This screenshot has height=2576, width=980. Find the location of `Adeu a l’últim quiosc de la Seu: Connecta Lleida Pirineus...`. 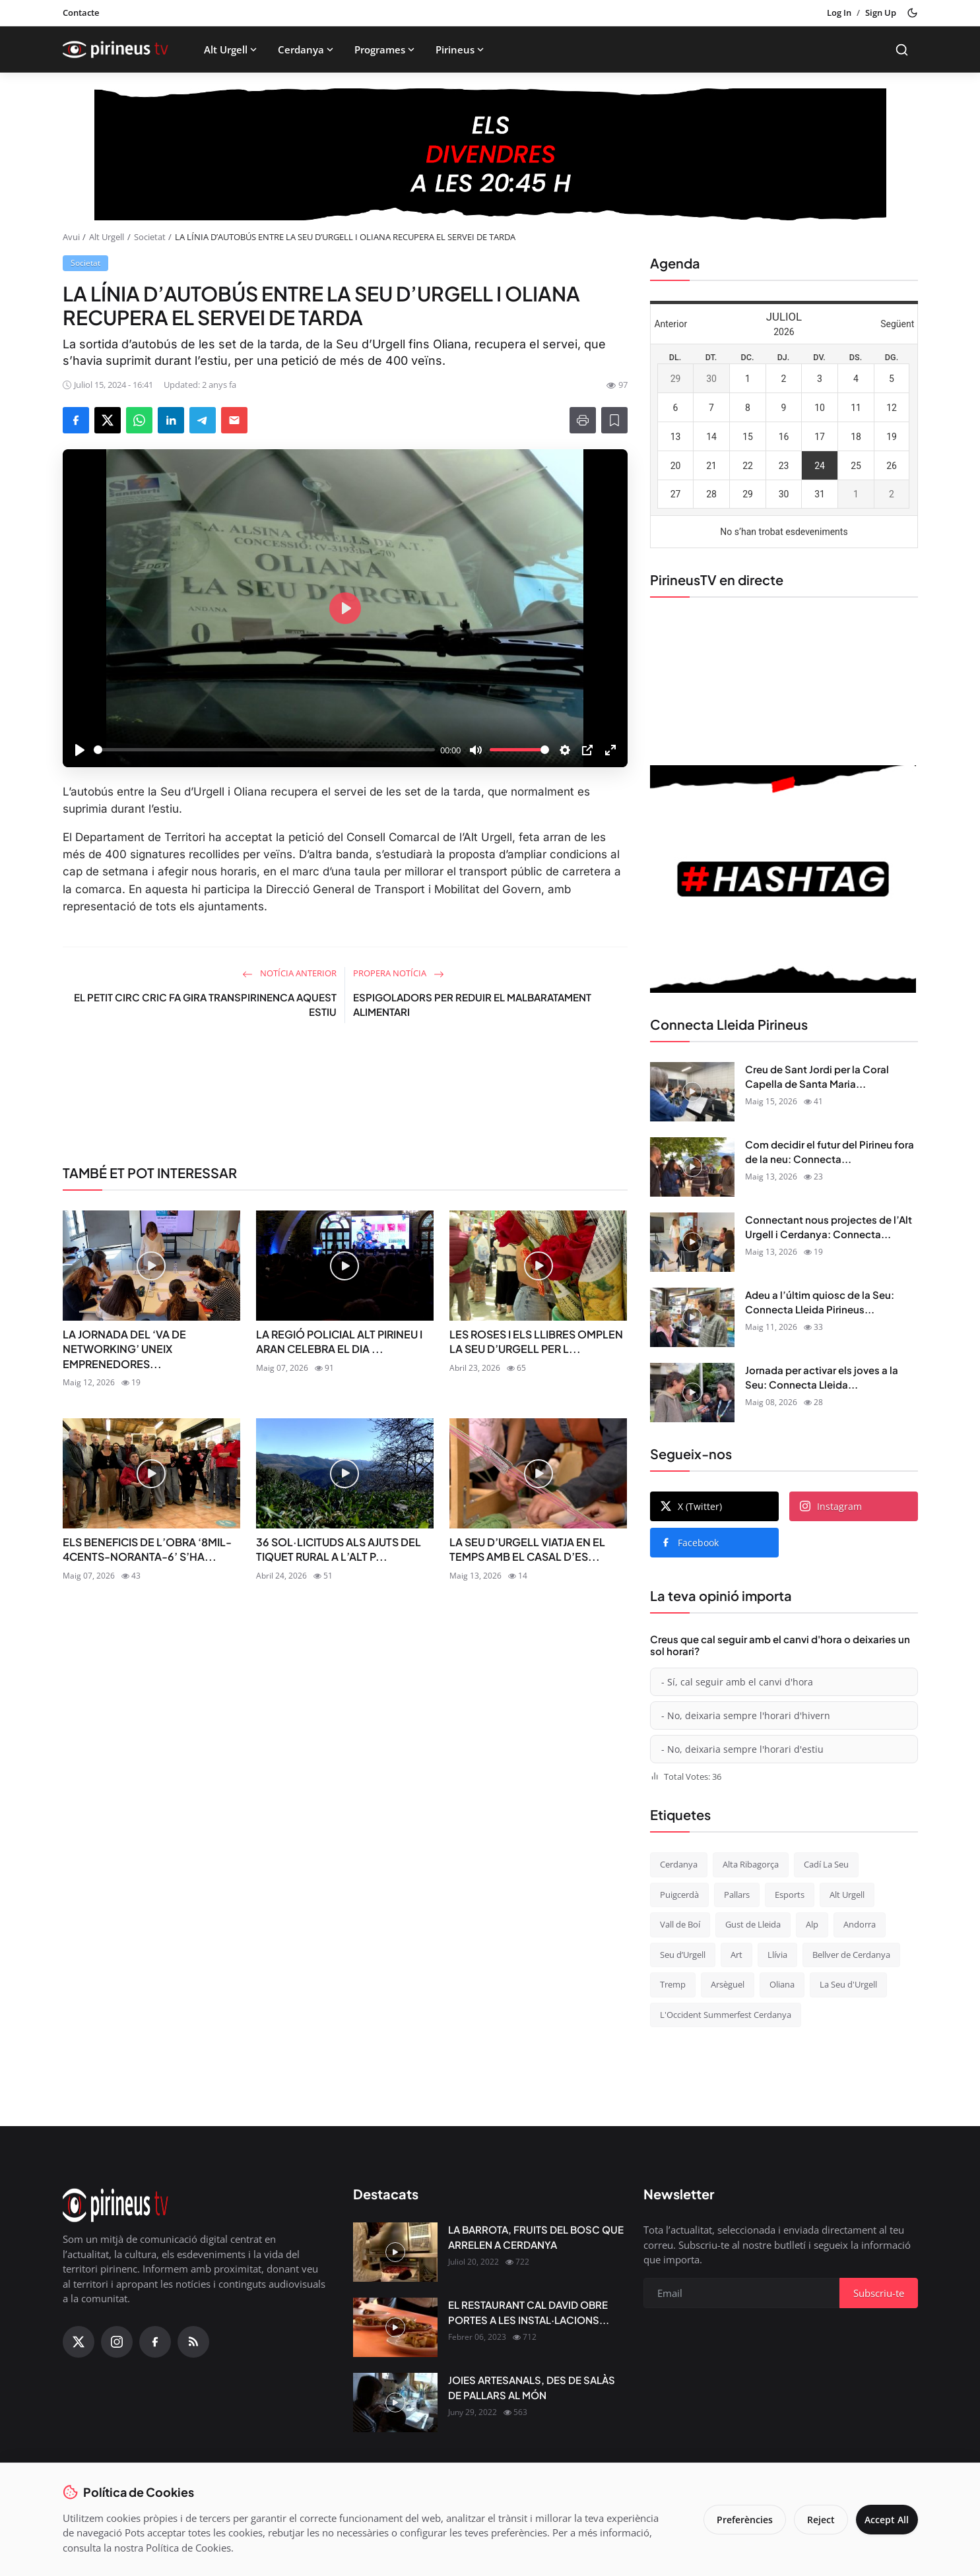

Adeu a l’últim quiosc de la Seu: Connecta Lleida Pirineus... is located at coordinates (819, 1302).